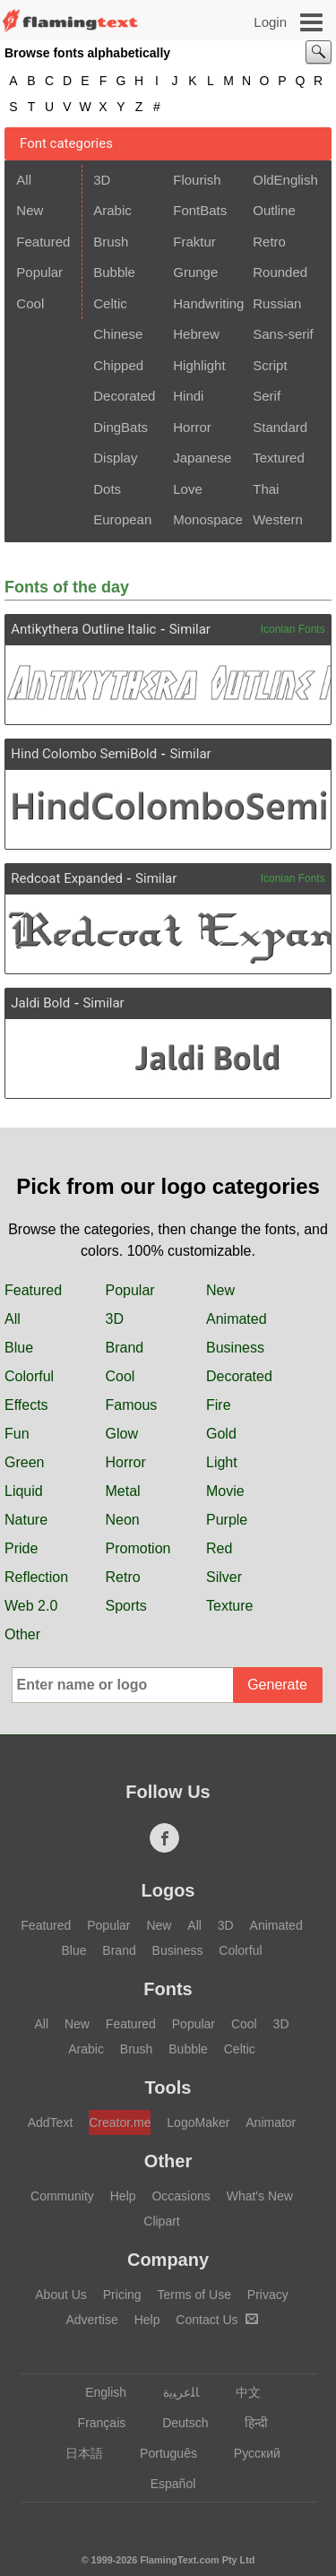 The image size is (336, 2576). Describe the element at coordinates (123, 1491) in the screenshot. I see `Metal` at that location.